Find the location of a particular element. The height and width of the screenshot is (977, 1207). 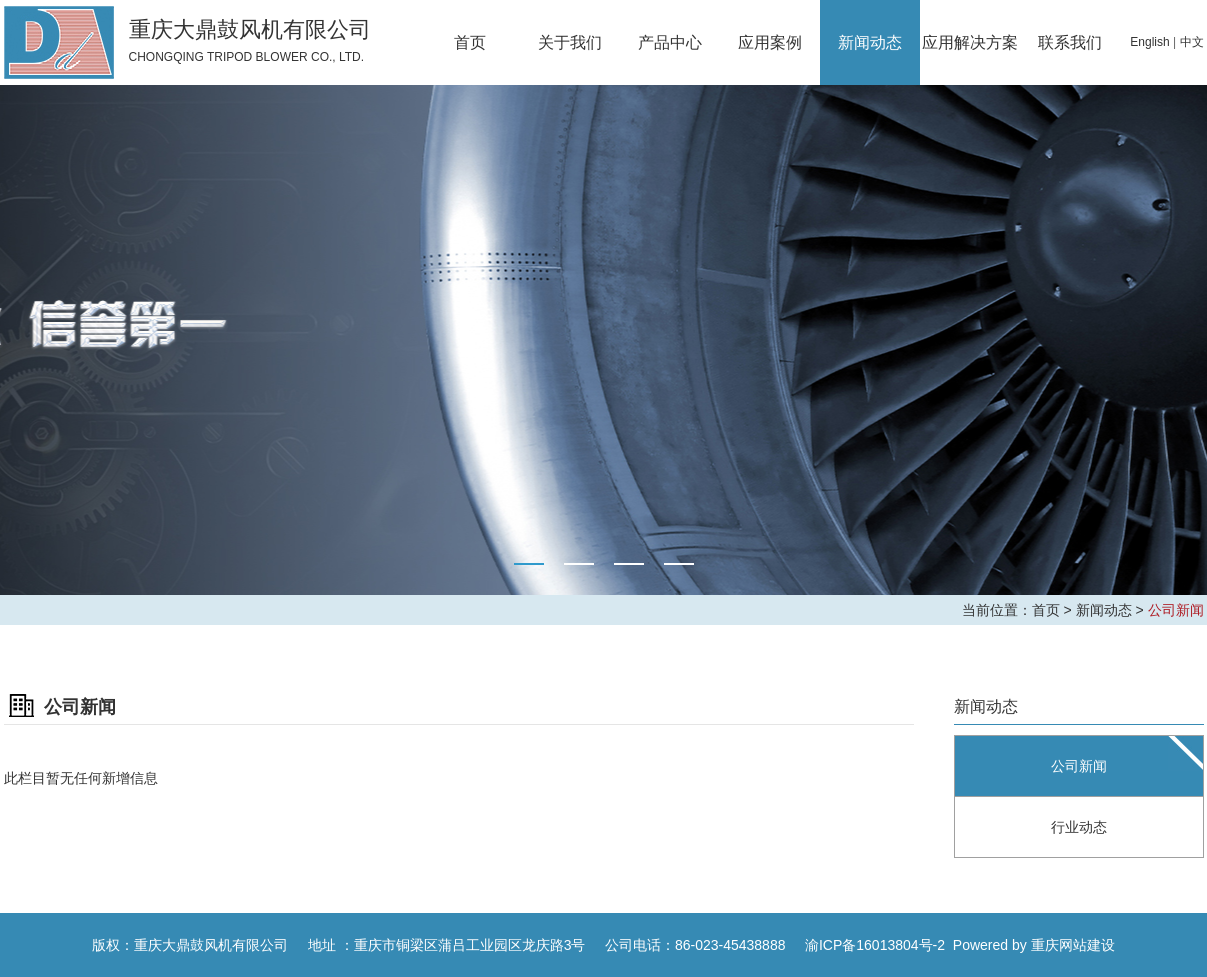

应用解决方案 is located at coordinates (970, 42).